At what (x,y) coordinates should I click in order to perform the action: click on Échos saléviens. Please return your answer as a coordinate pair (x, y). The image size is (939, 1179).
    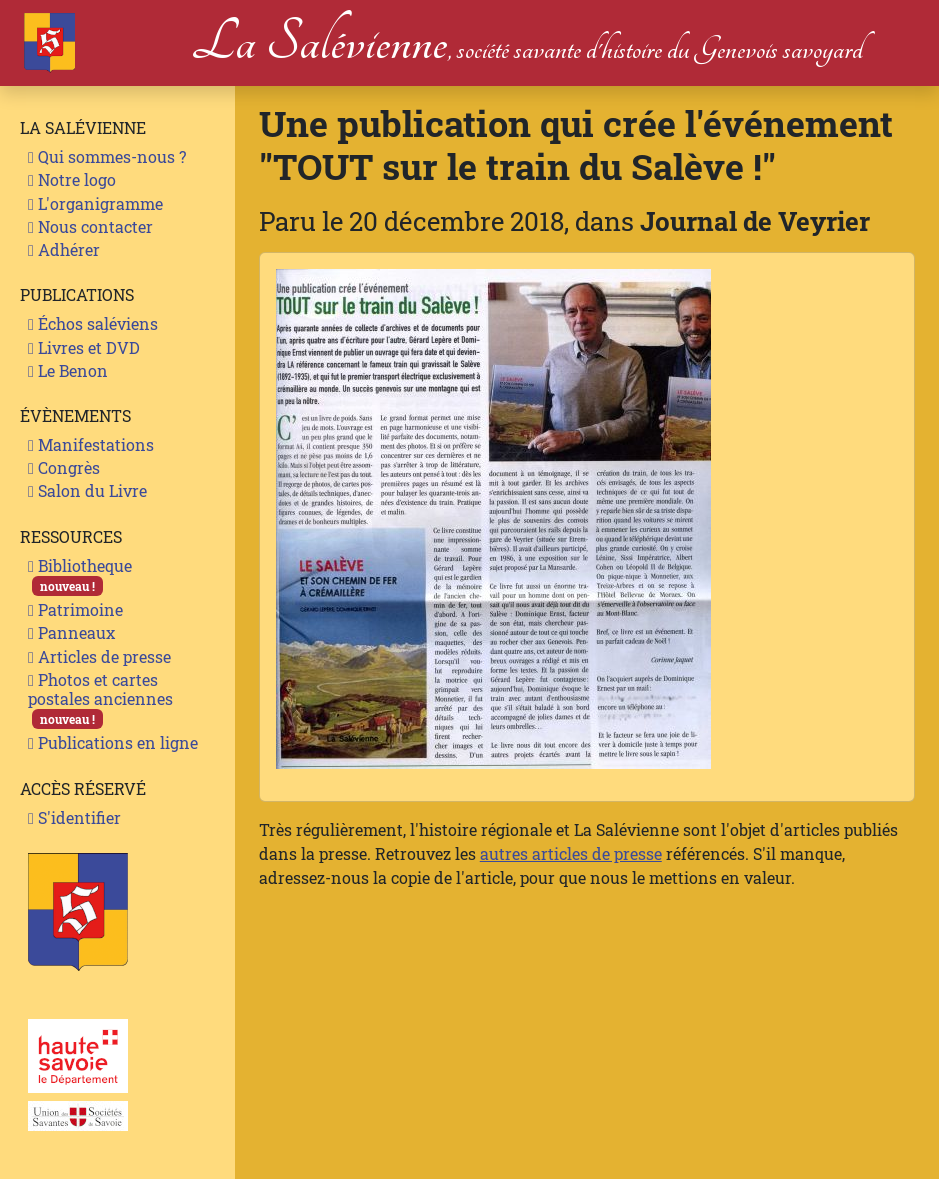
    Looking at the image, I should click on (93, 323).